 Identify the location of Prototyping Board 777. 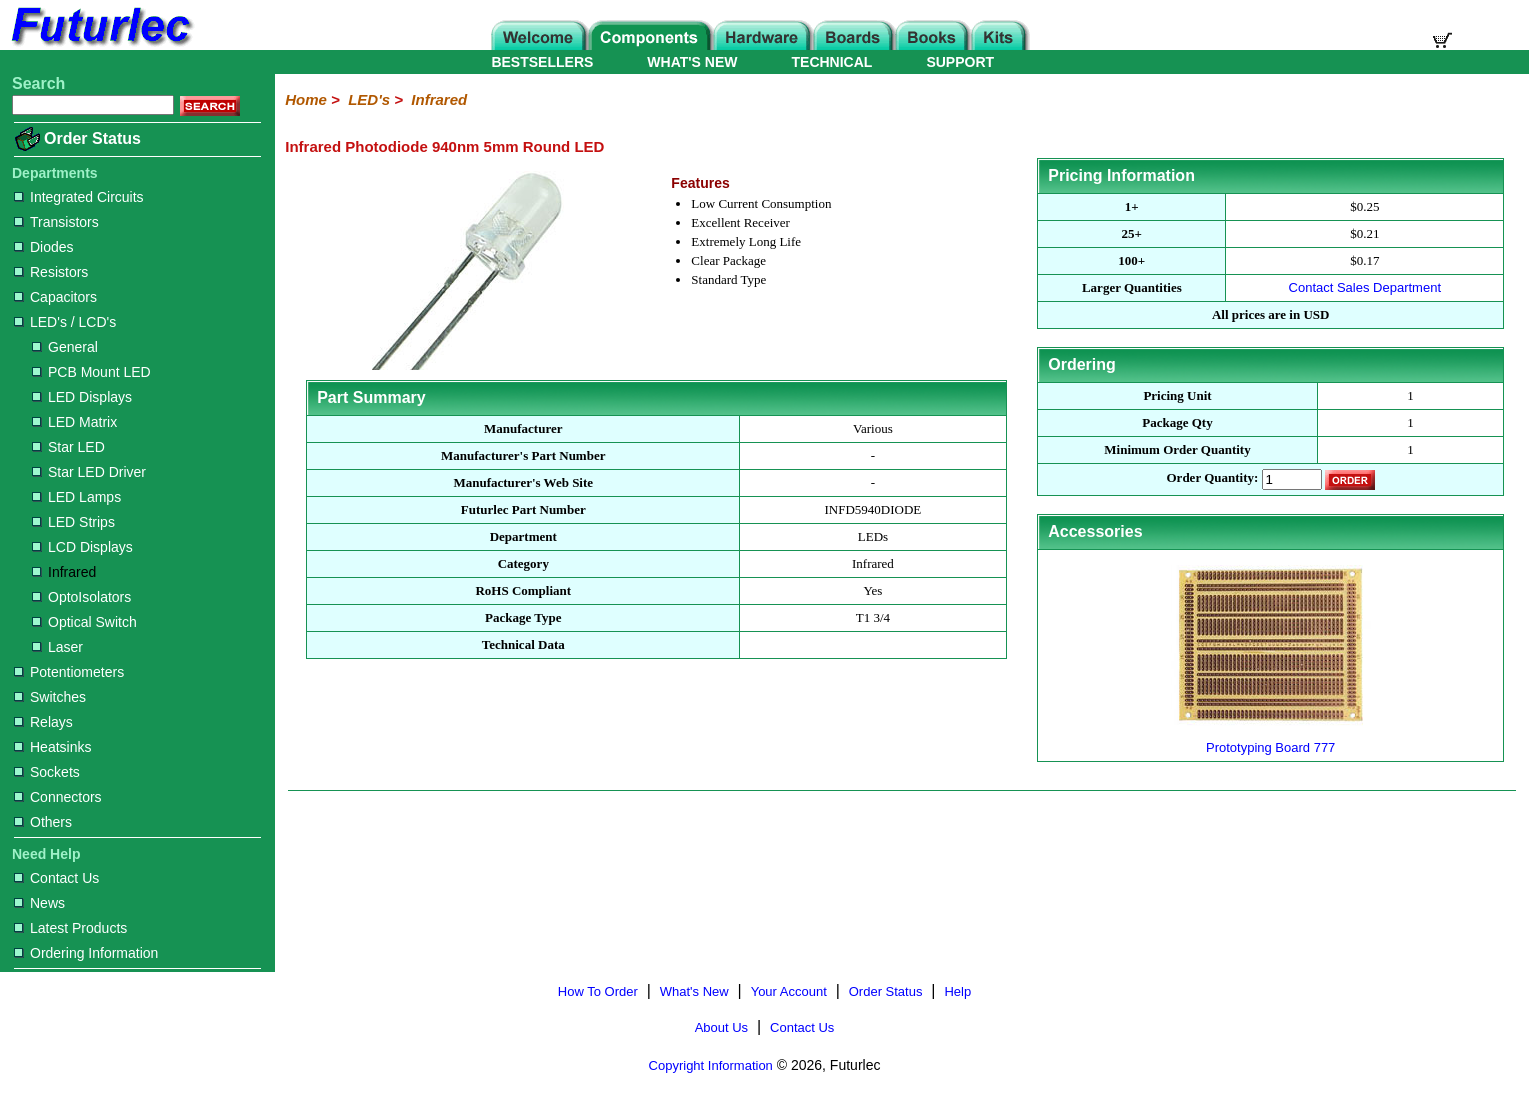
(1271, 739).